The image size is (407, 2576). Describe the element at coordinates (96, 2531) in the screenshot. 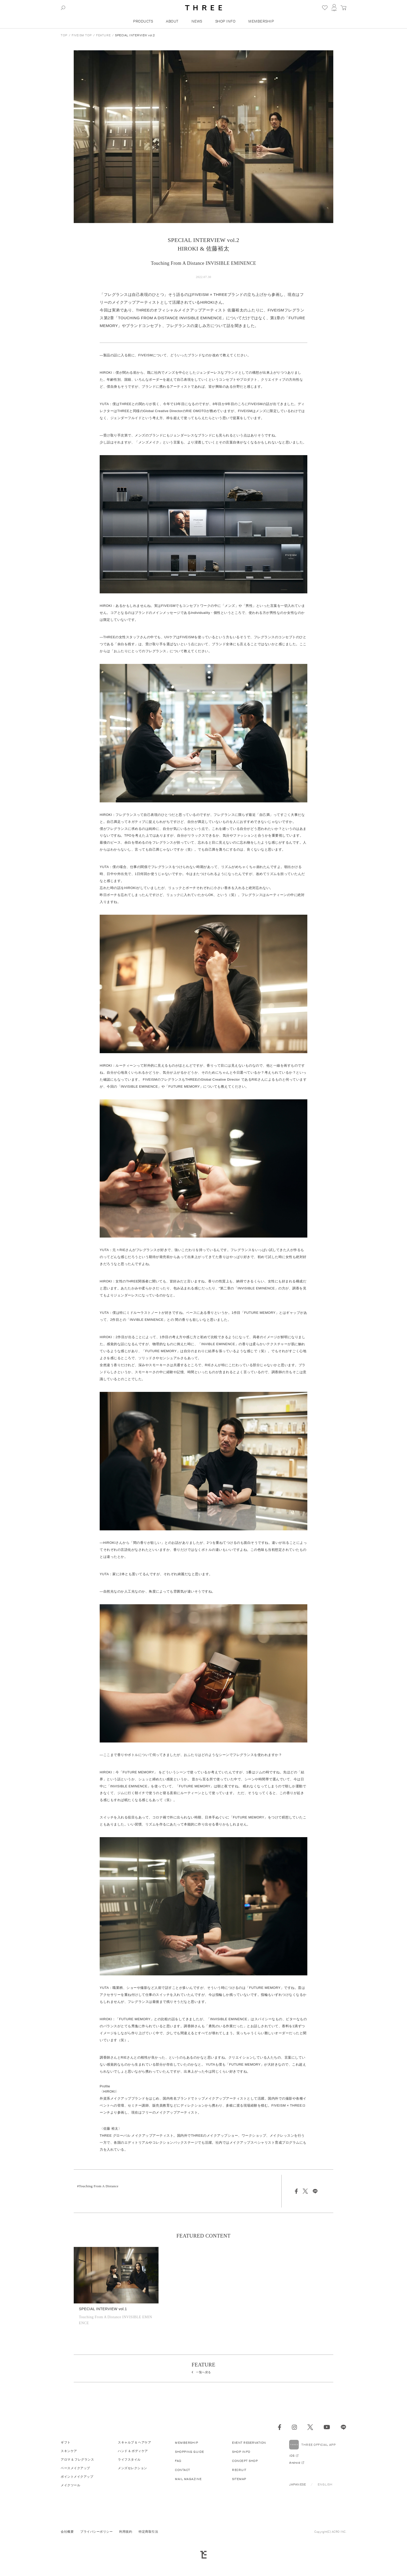

I see `プライバシーポリシー` at that location.